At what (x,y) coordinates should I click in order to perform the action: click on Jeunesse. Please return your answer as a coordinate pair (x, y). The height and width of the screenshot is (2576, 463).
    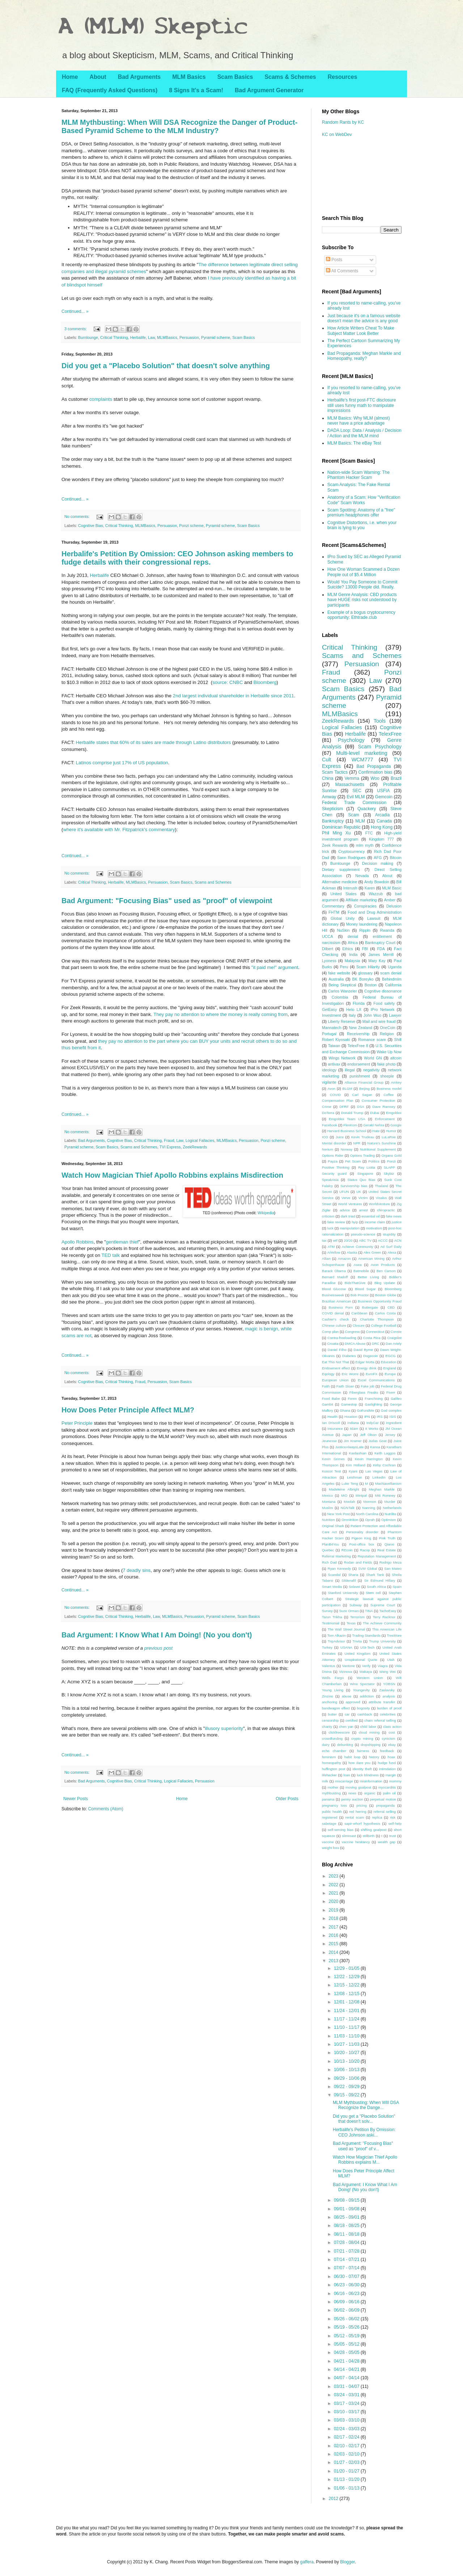
    Looking at the image, I should click on (329, 1441).